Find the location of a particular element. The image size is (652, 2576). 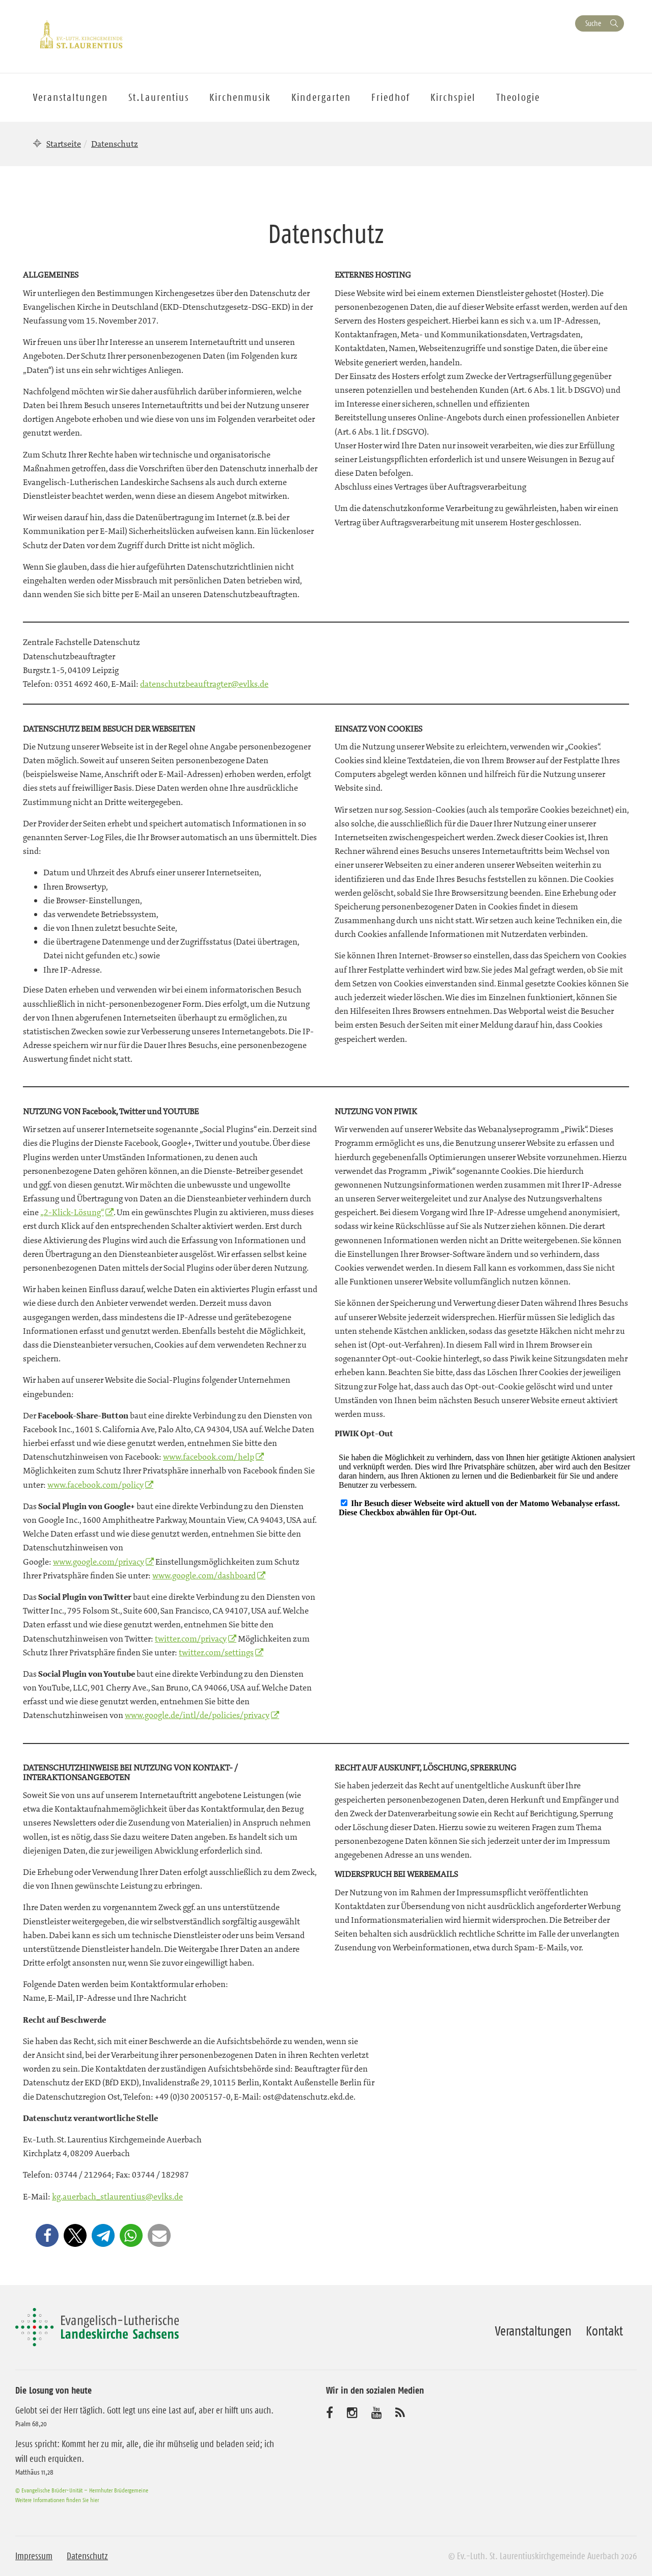

Theologie is located at coordinates (518, 97).